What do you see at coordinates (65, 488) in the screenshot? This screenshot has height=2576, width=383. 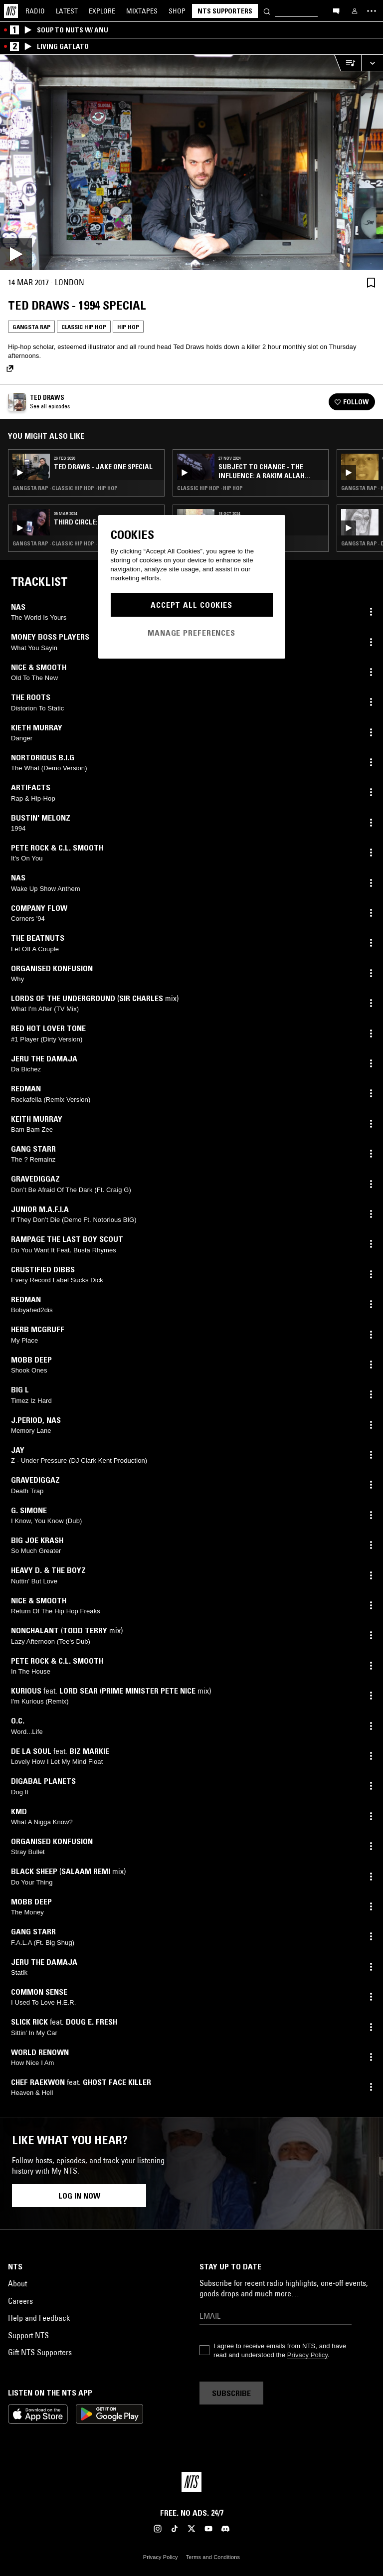 I see `Gangsta Rap · Classic Hip Hop · Hip Hop` at bounding box center [65, 488].